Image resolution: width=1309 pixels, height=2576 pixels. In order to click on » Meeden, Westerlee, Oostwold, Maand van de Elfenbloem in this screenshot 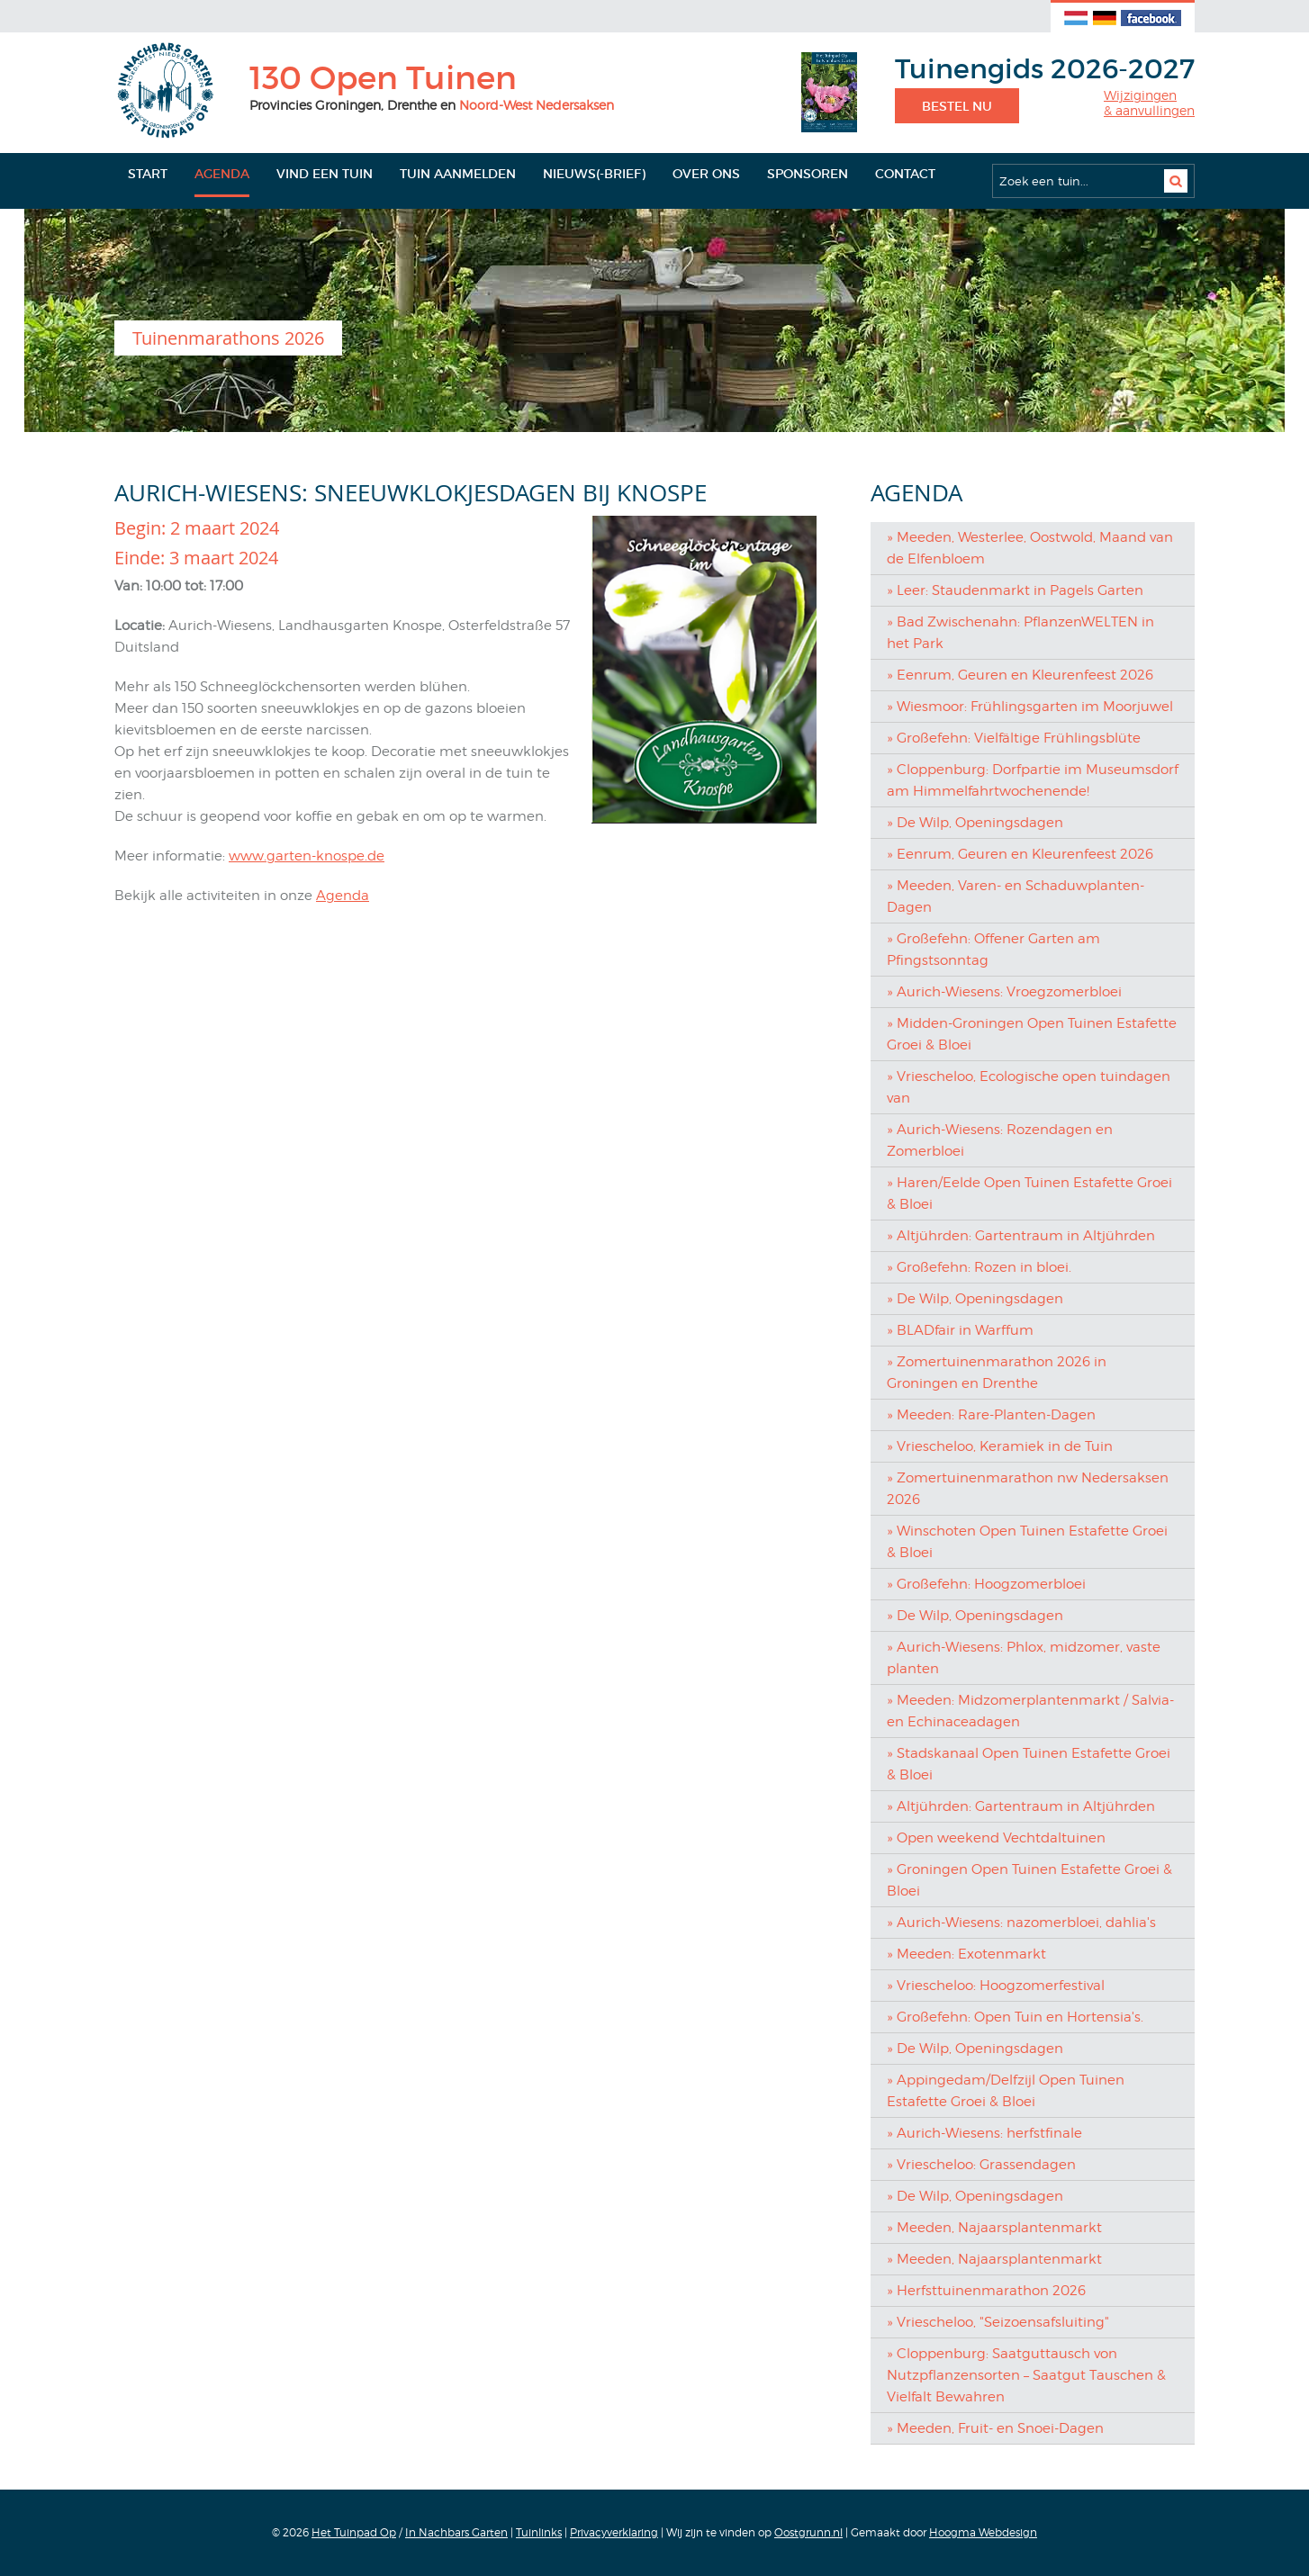, I will do `click(1030, 548)`.